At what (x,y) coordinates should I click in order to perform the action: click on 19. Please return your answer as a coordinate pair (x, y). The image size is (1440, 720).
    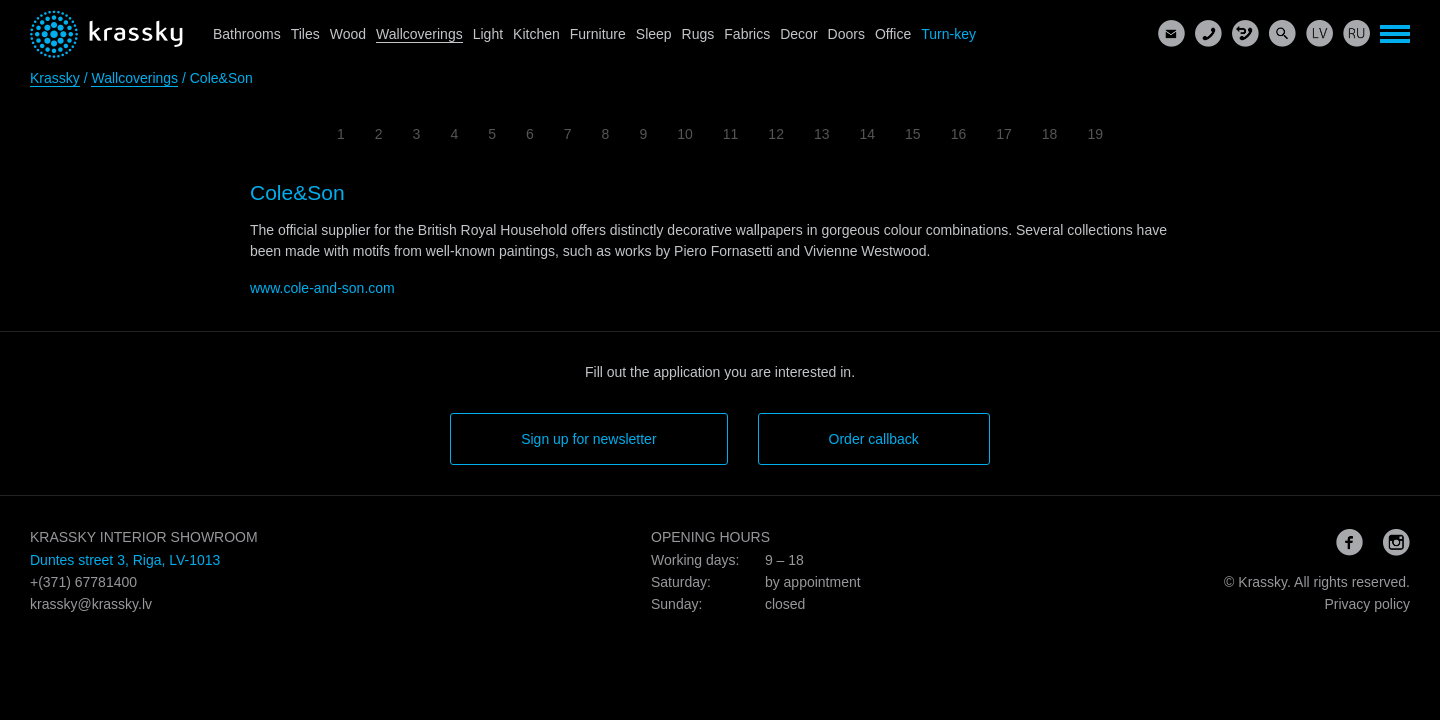
    Looking at the image, I should click on (1095, 134).